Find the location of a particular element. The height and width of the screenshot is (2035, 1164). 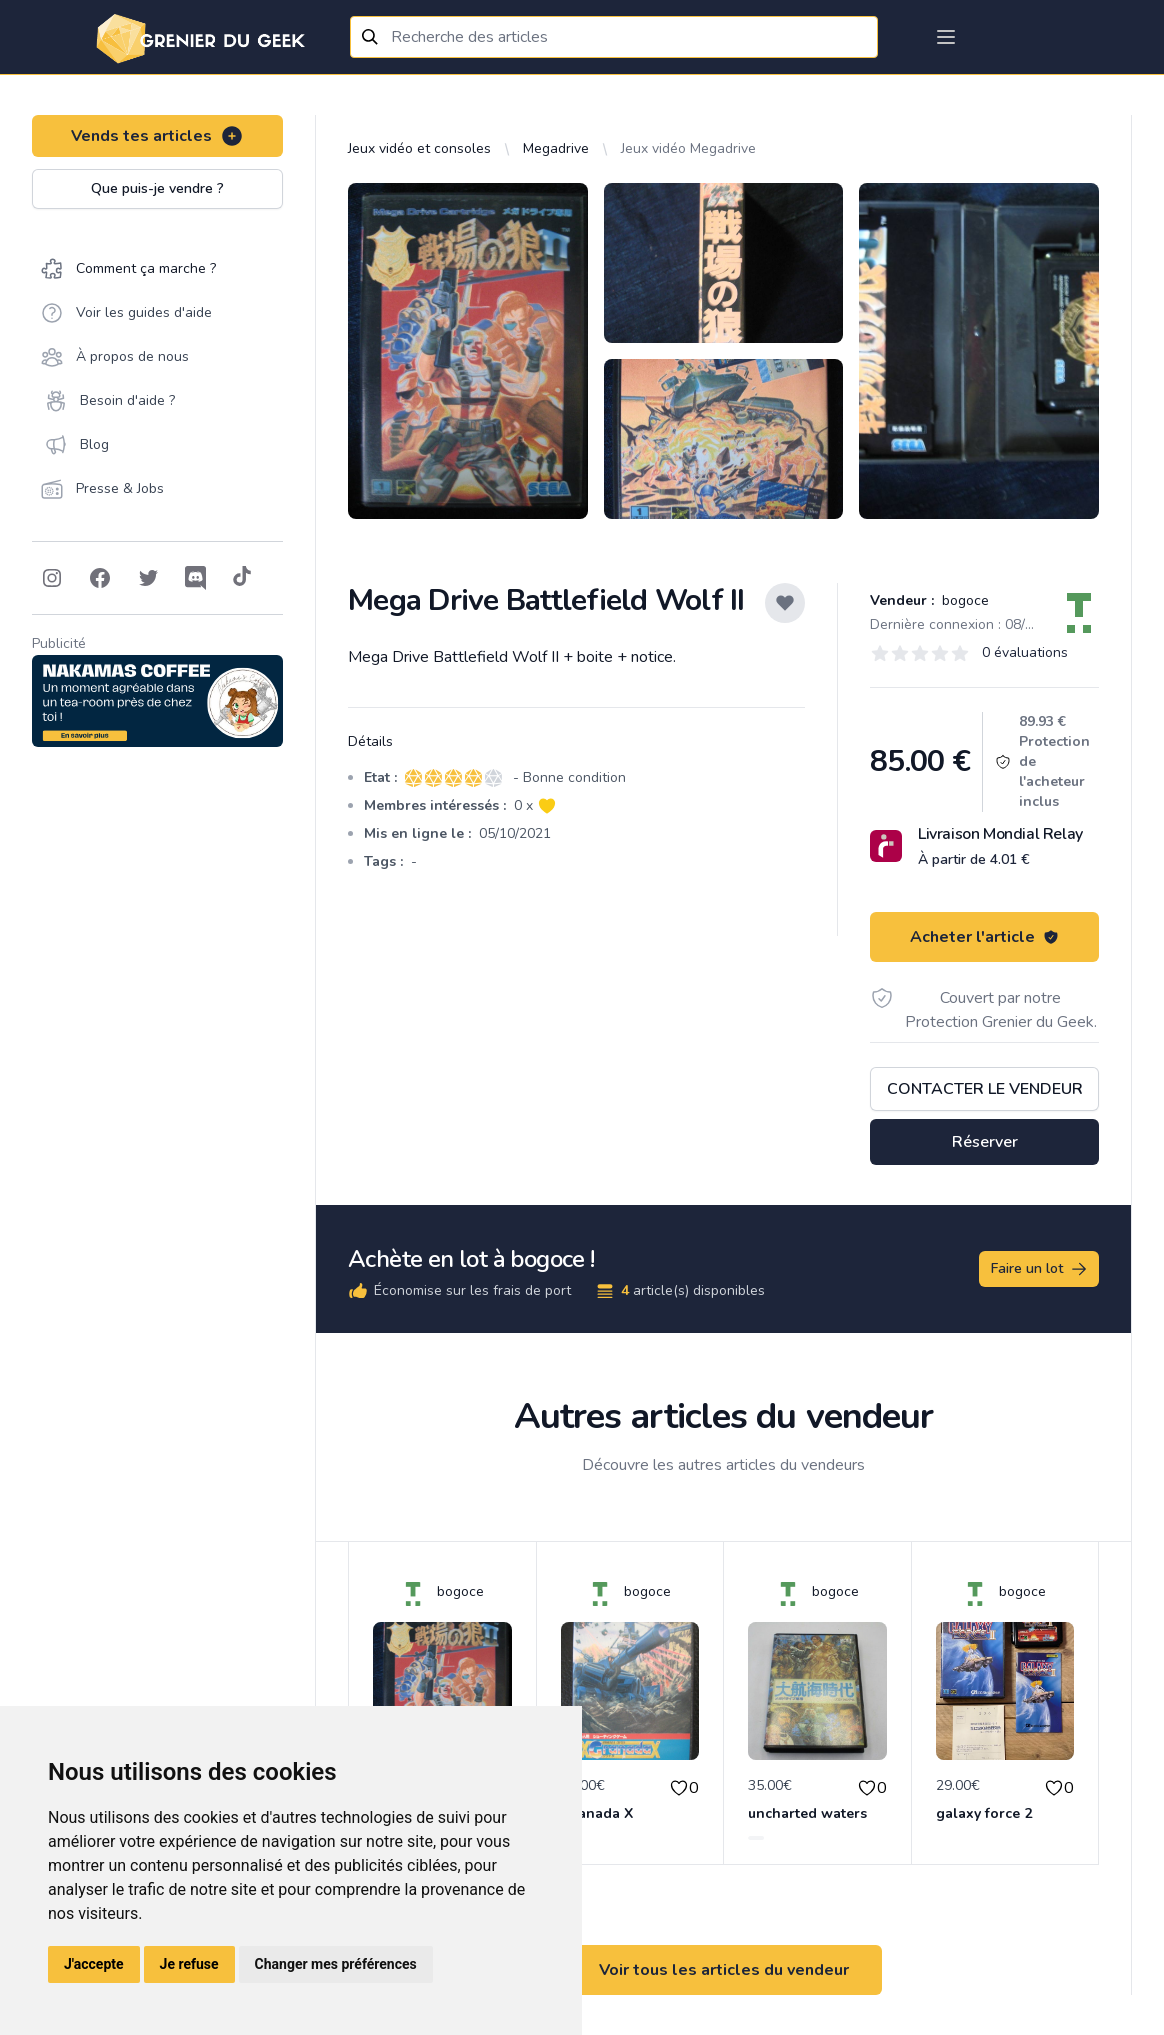

bogoce is located at coordinates (963, 600).